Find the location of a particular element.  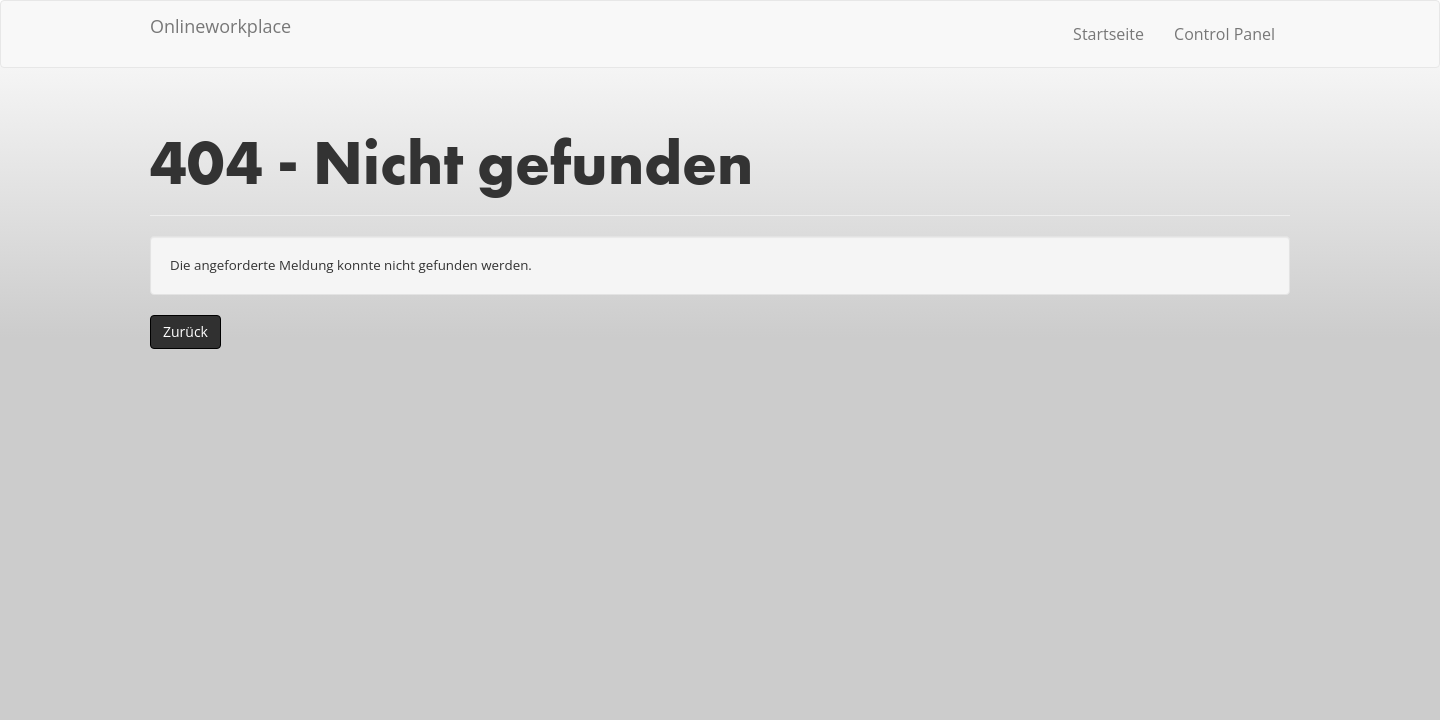

Startseite is located at coordinates (1108, 34).